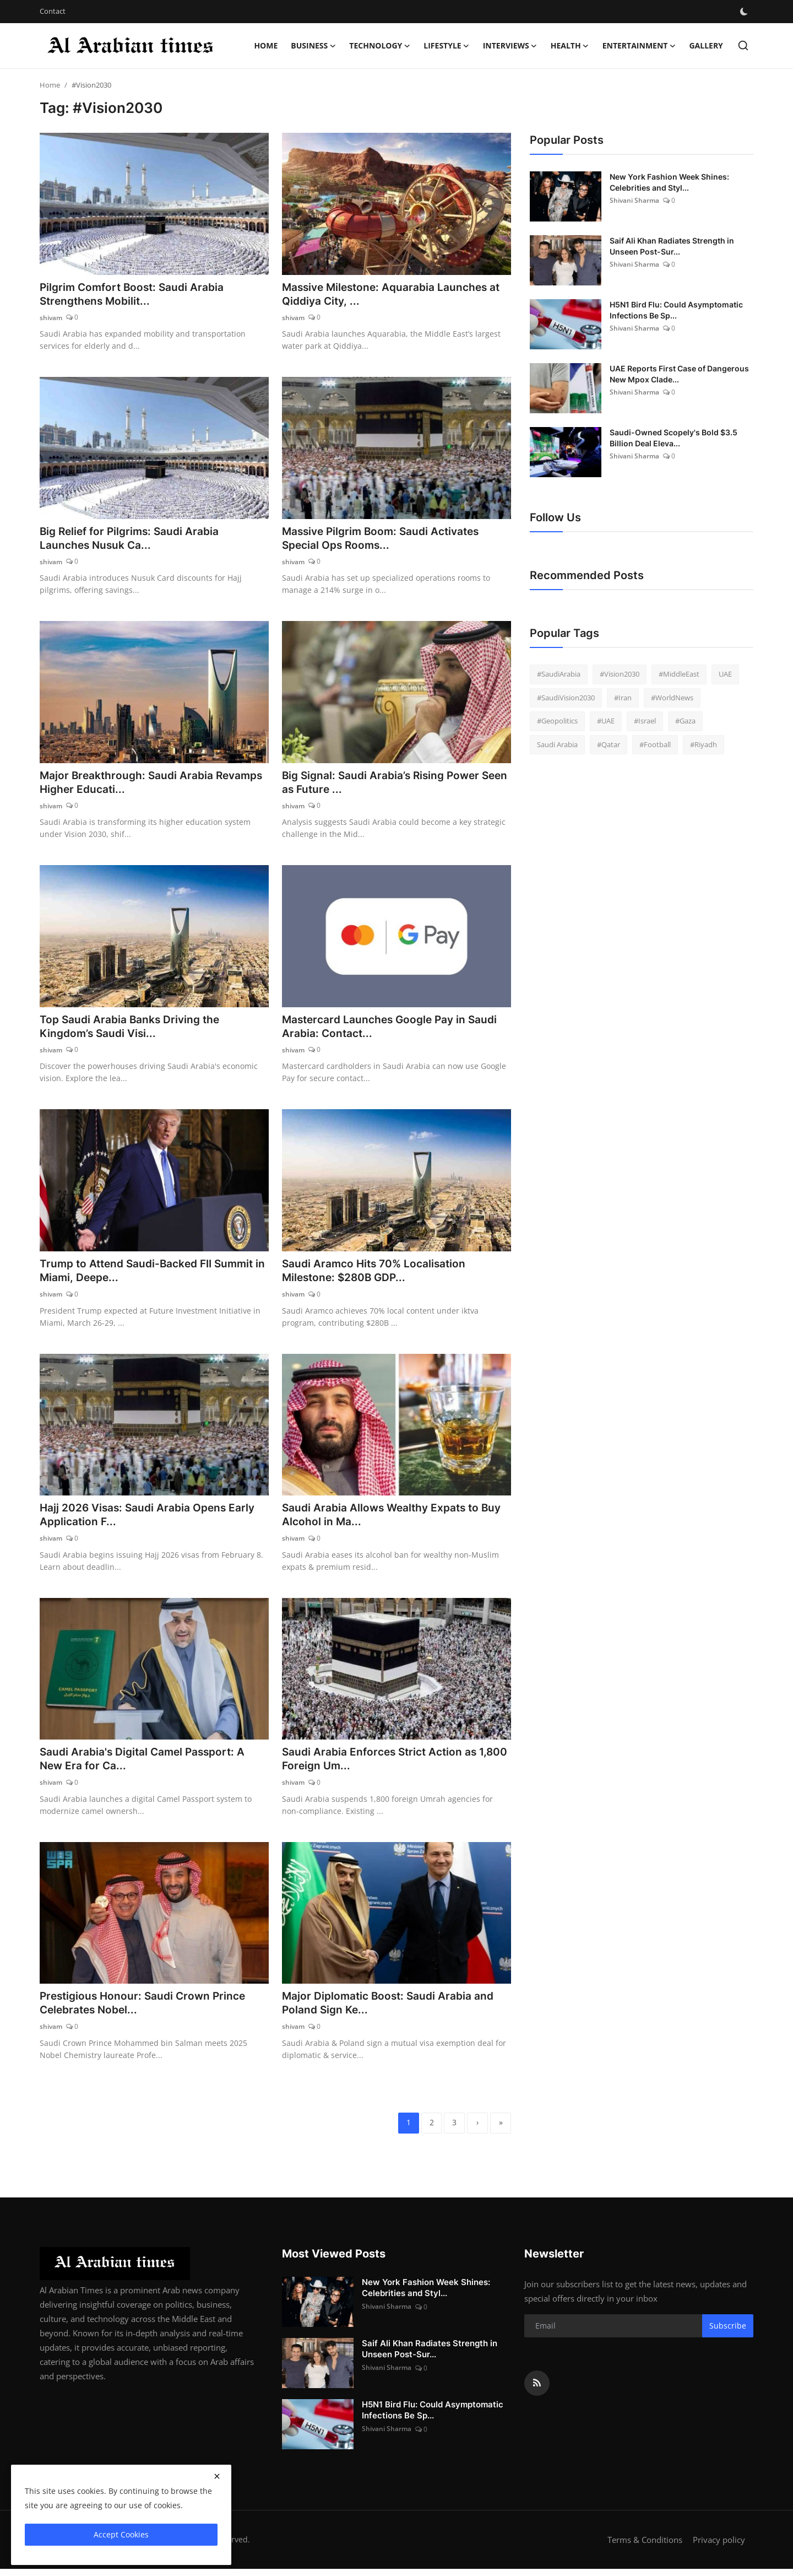 This screenshot has width=793, height=2576. What do you see at coordinates (395, 295) in the screenshot?
I see `Massive Milestone: Aquarabia Launches at Qiddiya City, ...` at bounding box center [395, 295].